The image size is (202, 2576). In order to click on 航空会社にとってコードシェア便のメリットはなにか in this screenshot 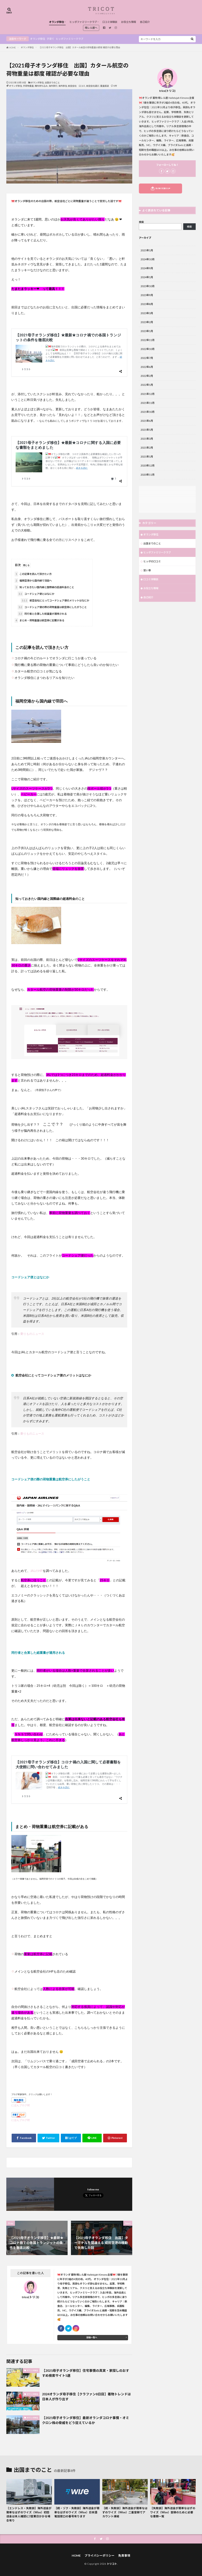, I will do `click(55, 600)`.